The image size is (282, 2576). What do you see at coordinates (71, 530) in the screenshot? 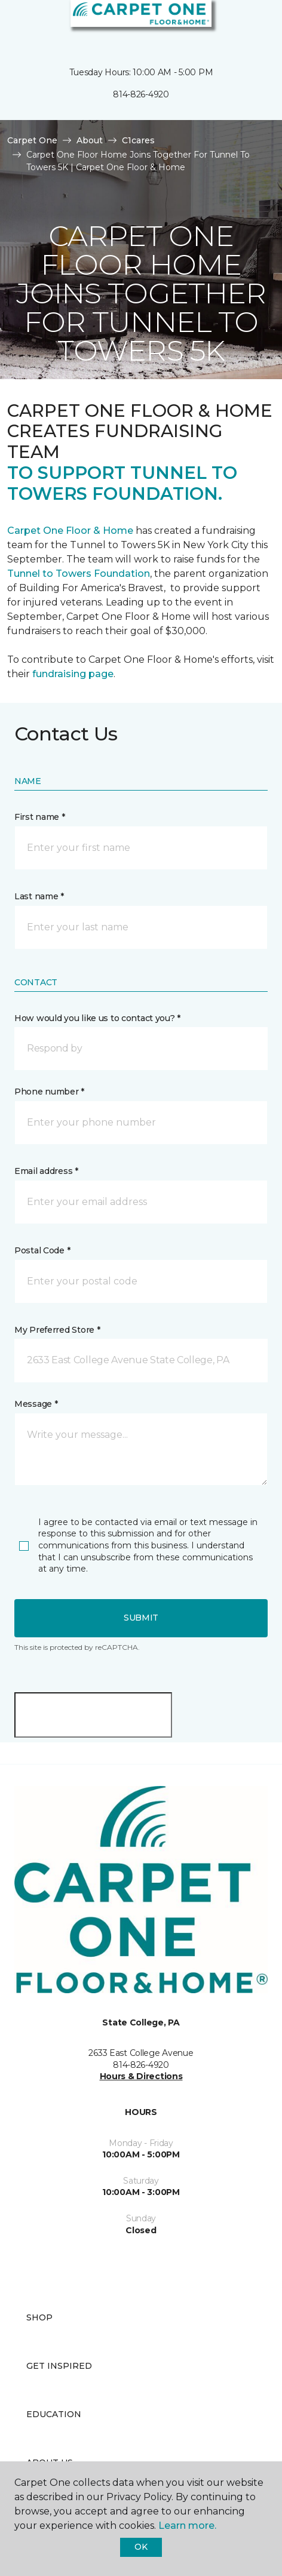
I see `Carpet One Floor & Home` at bounding box center [71, 530].